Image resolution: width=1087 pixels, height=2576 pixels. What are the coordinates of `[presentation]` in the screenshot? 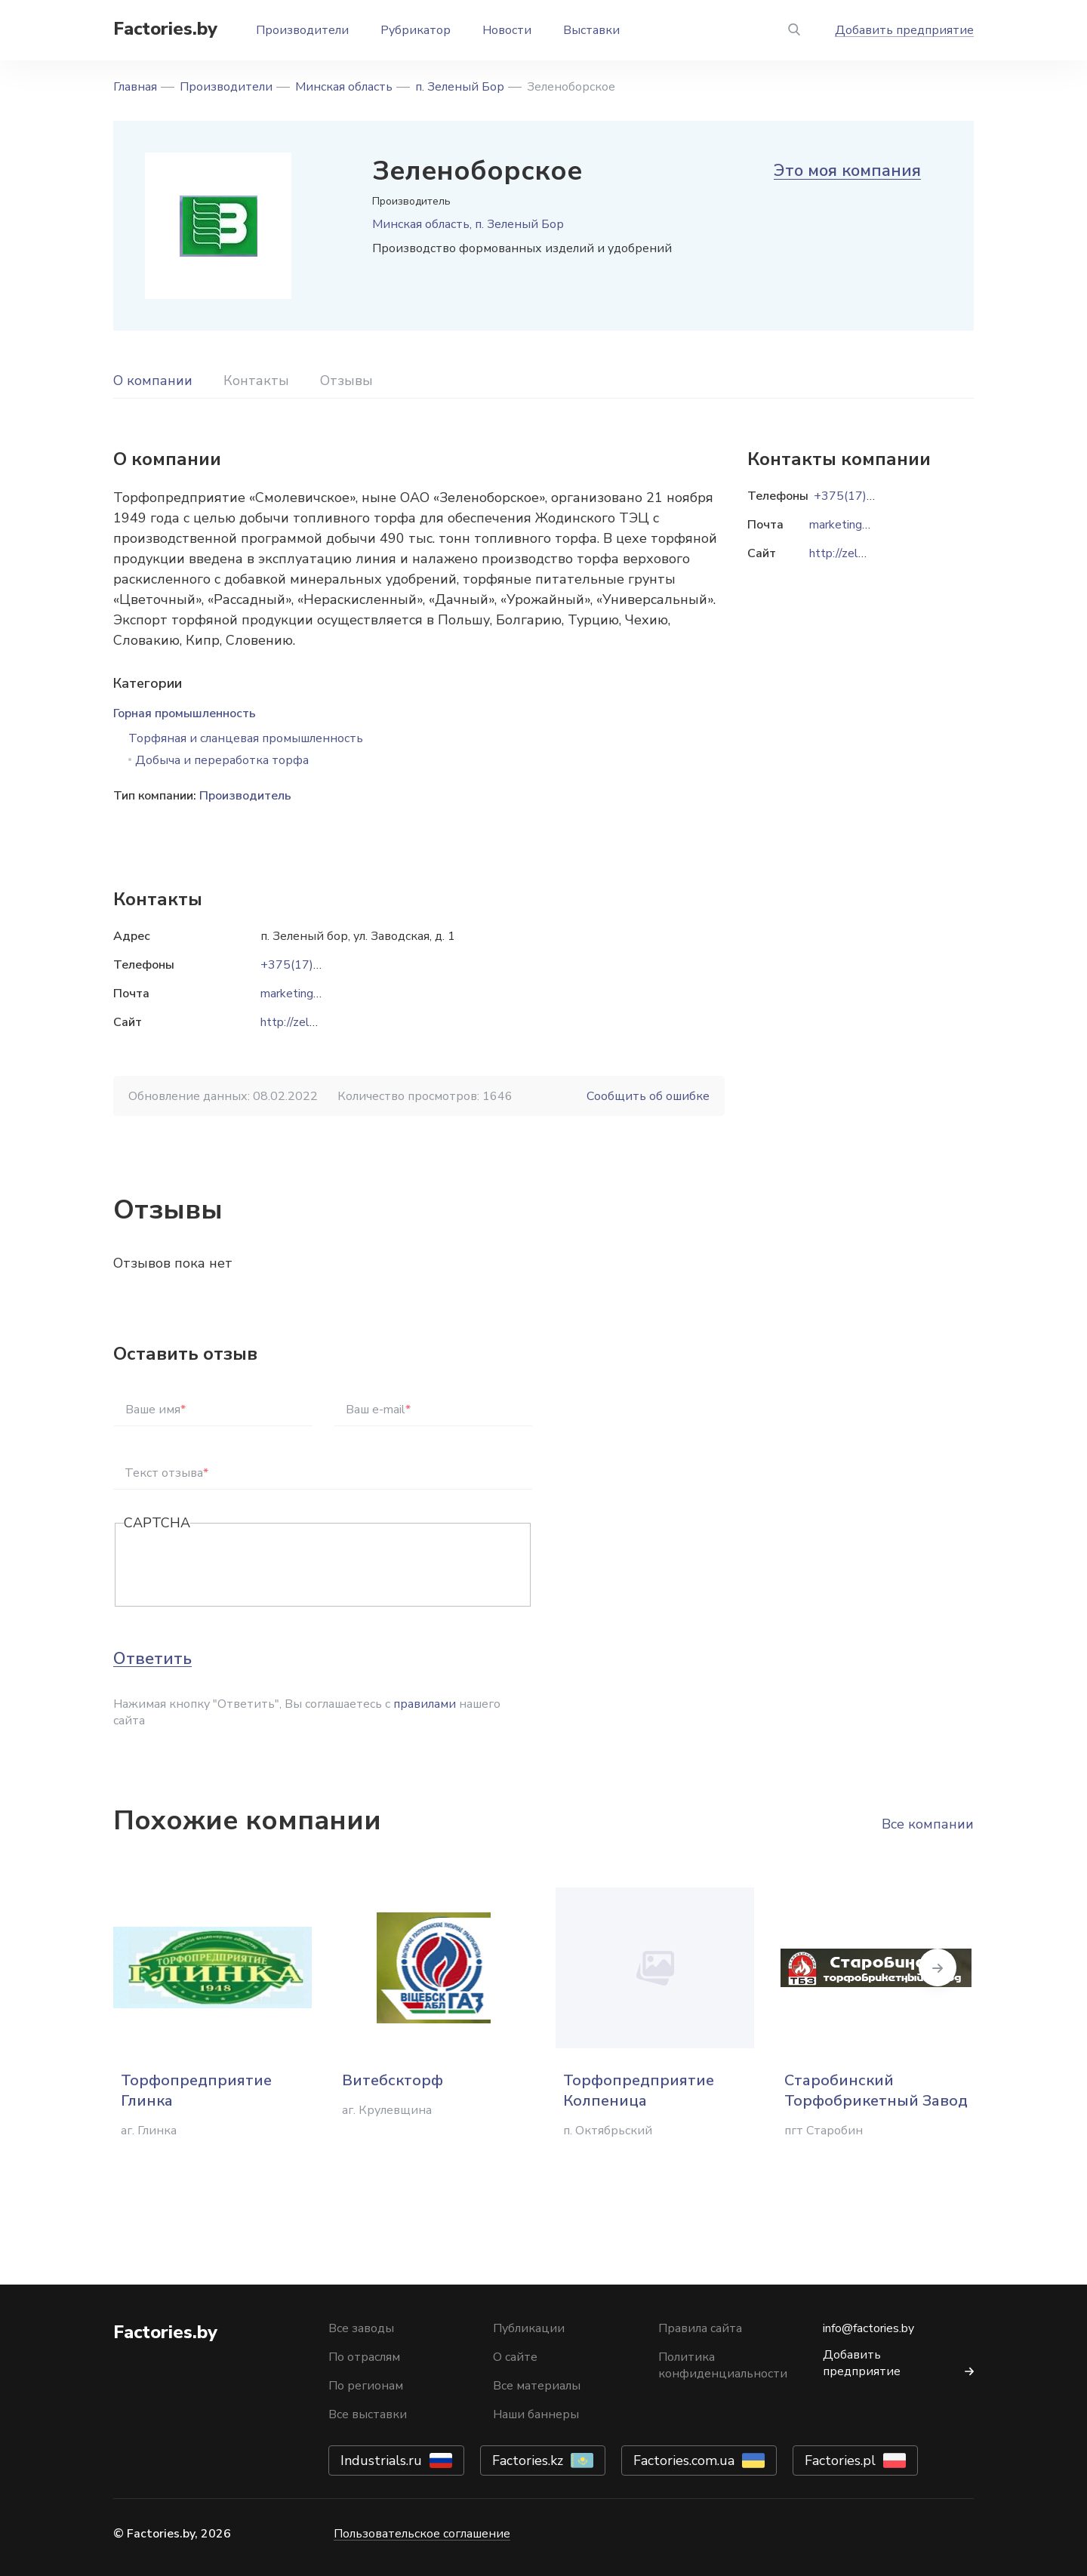 It's located at (238, 1565).